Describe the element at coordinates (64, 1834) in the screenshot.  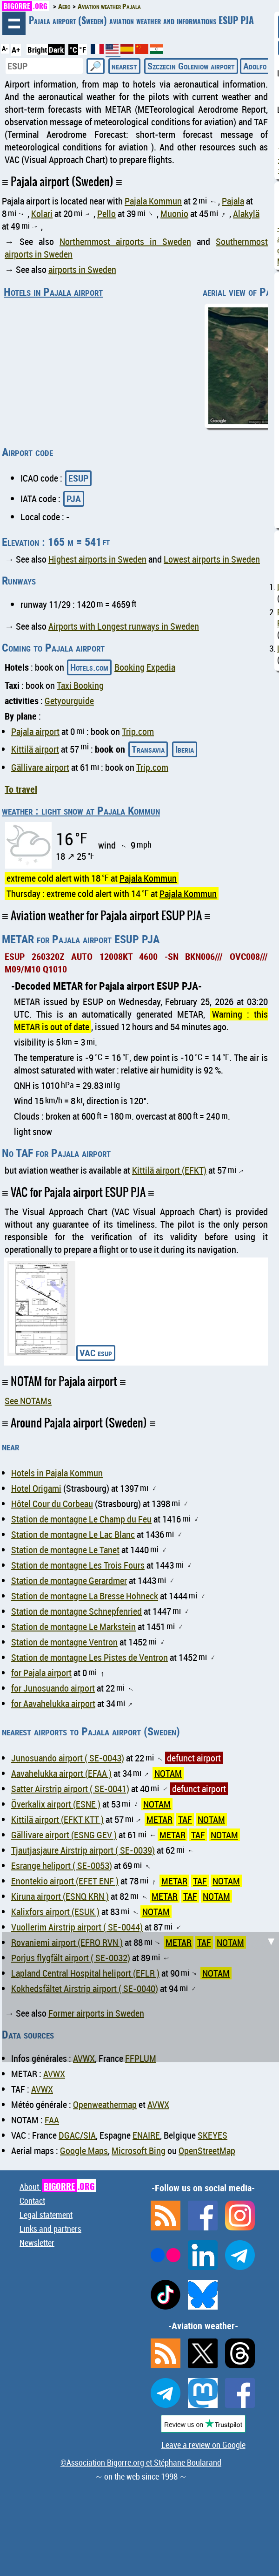
I see `Gällivare airport (ESNG GEV )` at that location.